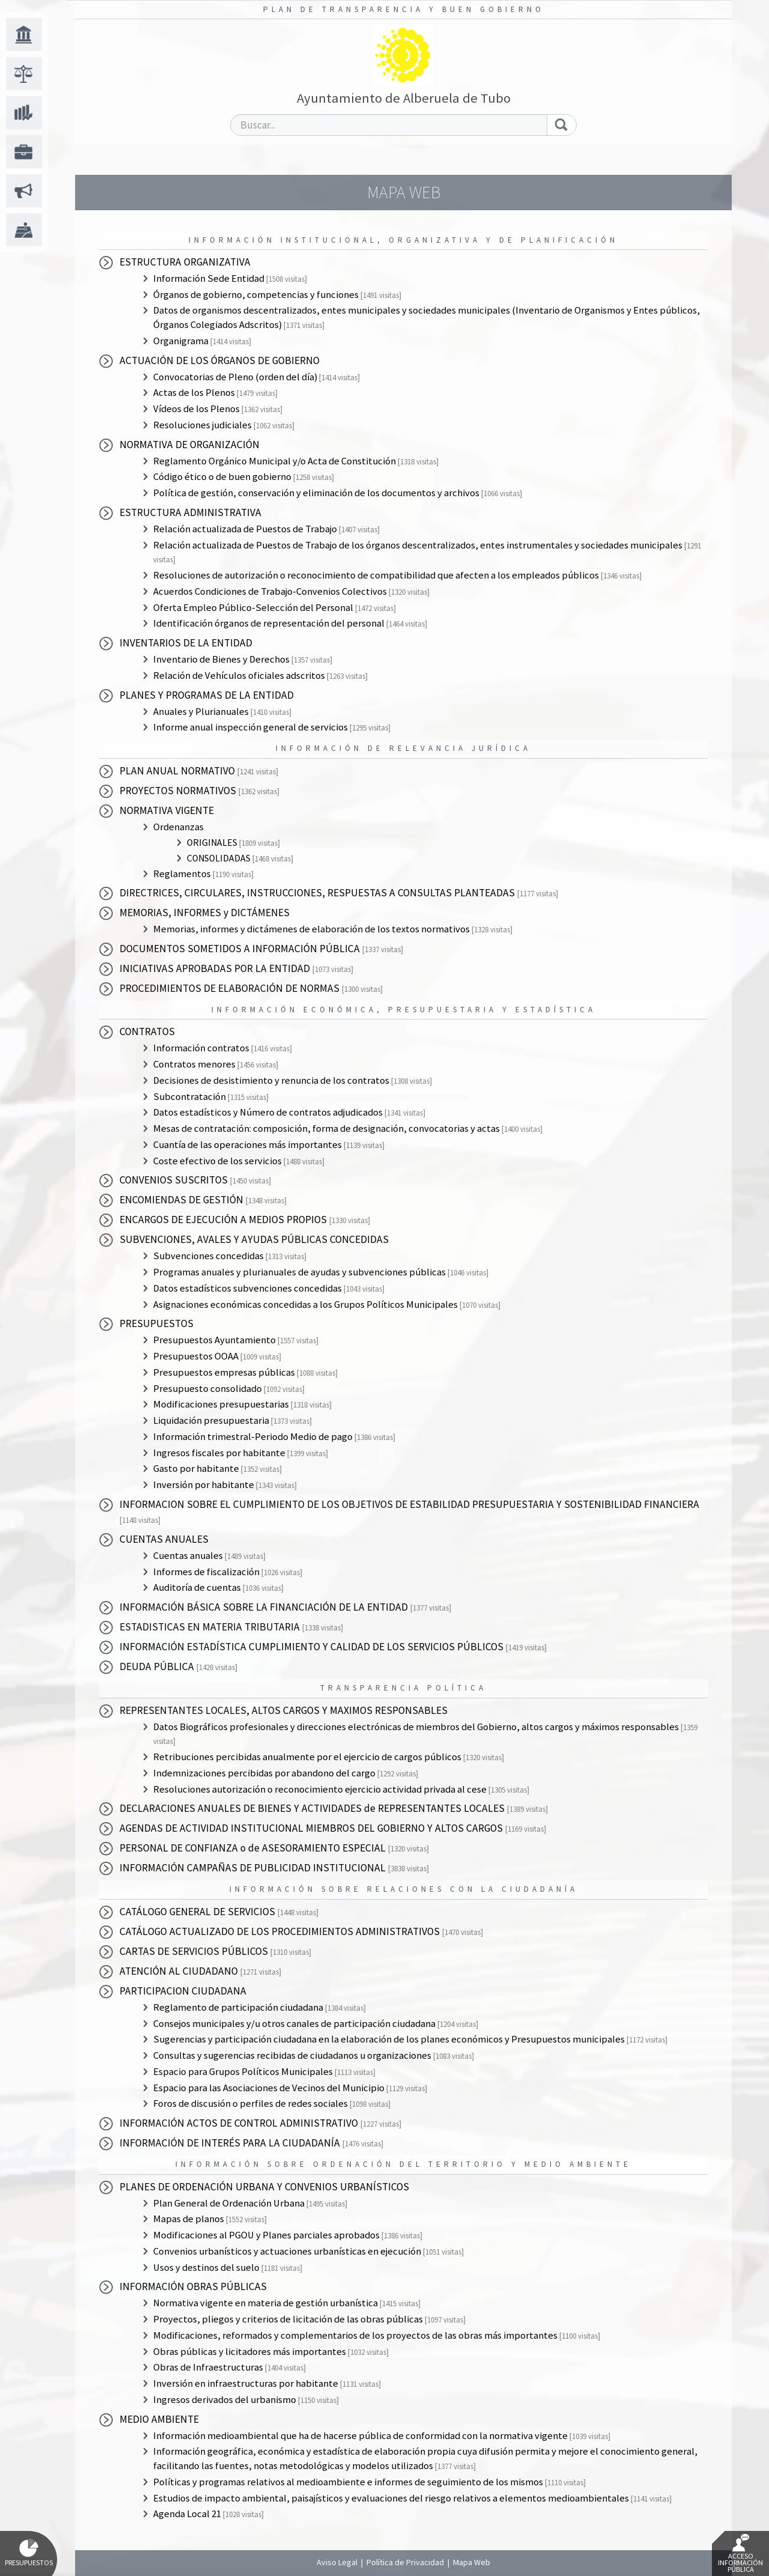 Image resolution: width=769 pixels, height=2576 pixels. I want to click on Acceso Información Pública, so click(740, 2554).